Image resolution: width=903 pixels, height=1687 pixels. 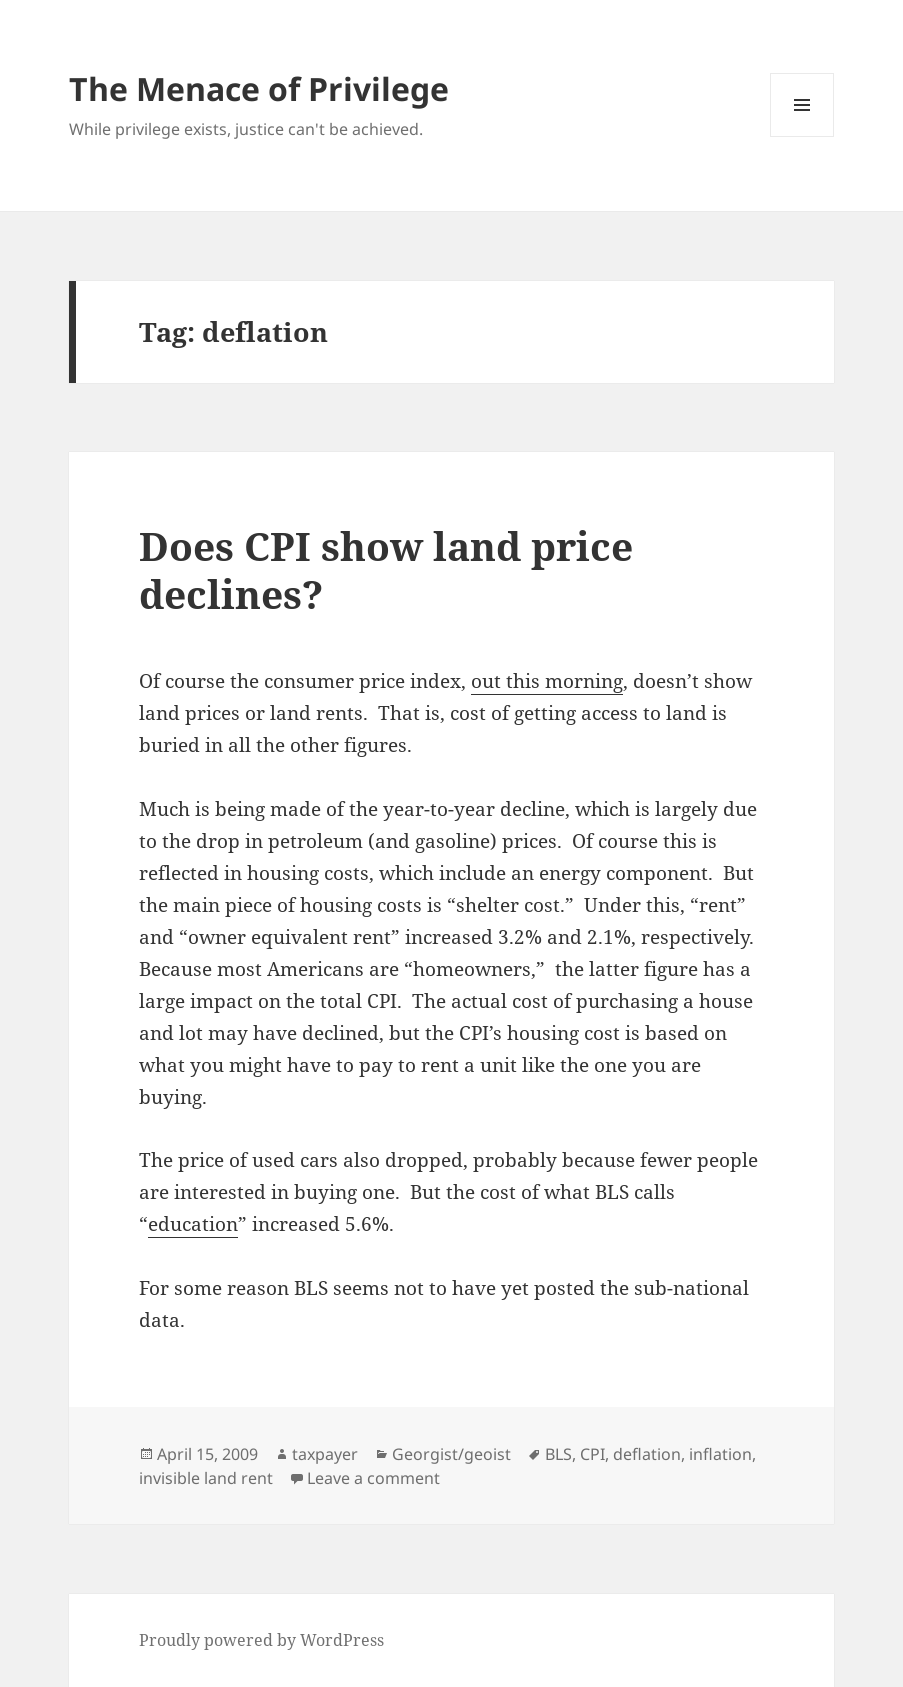 I want to click on deflation, so click(x=647, y=1454).